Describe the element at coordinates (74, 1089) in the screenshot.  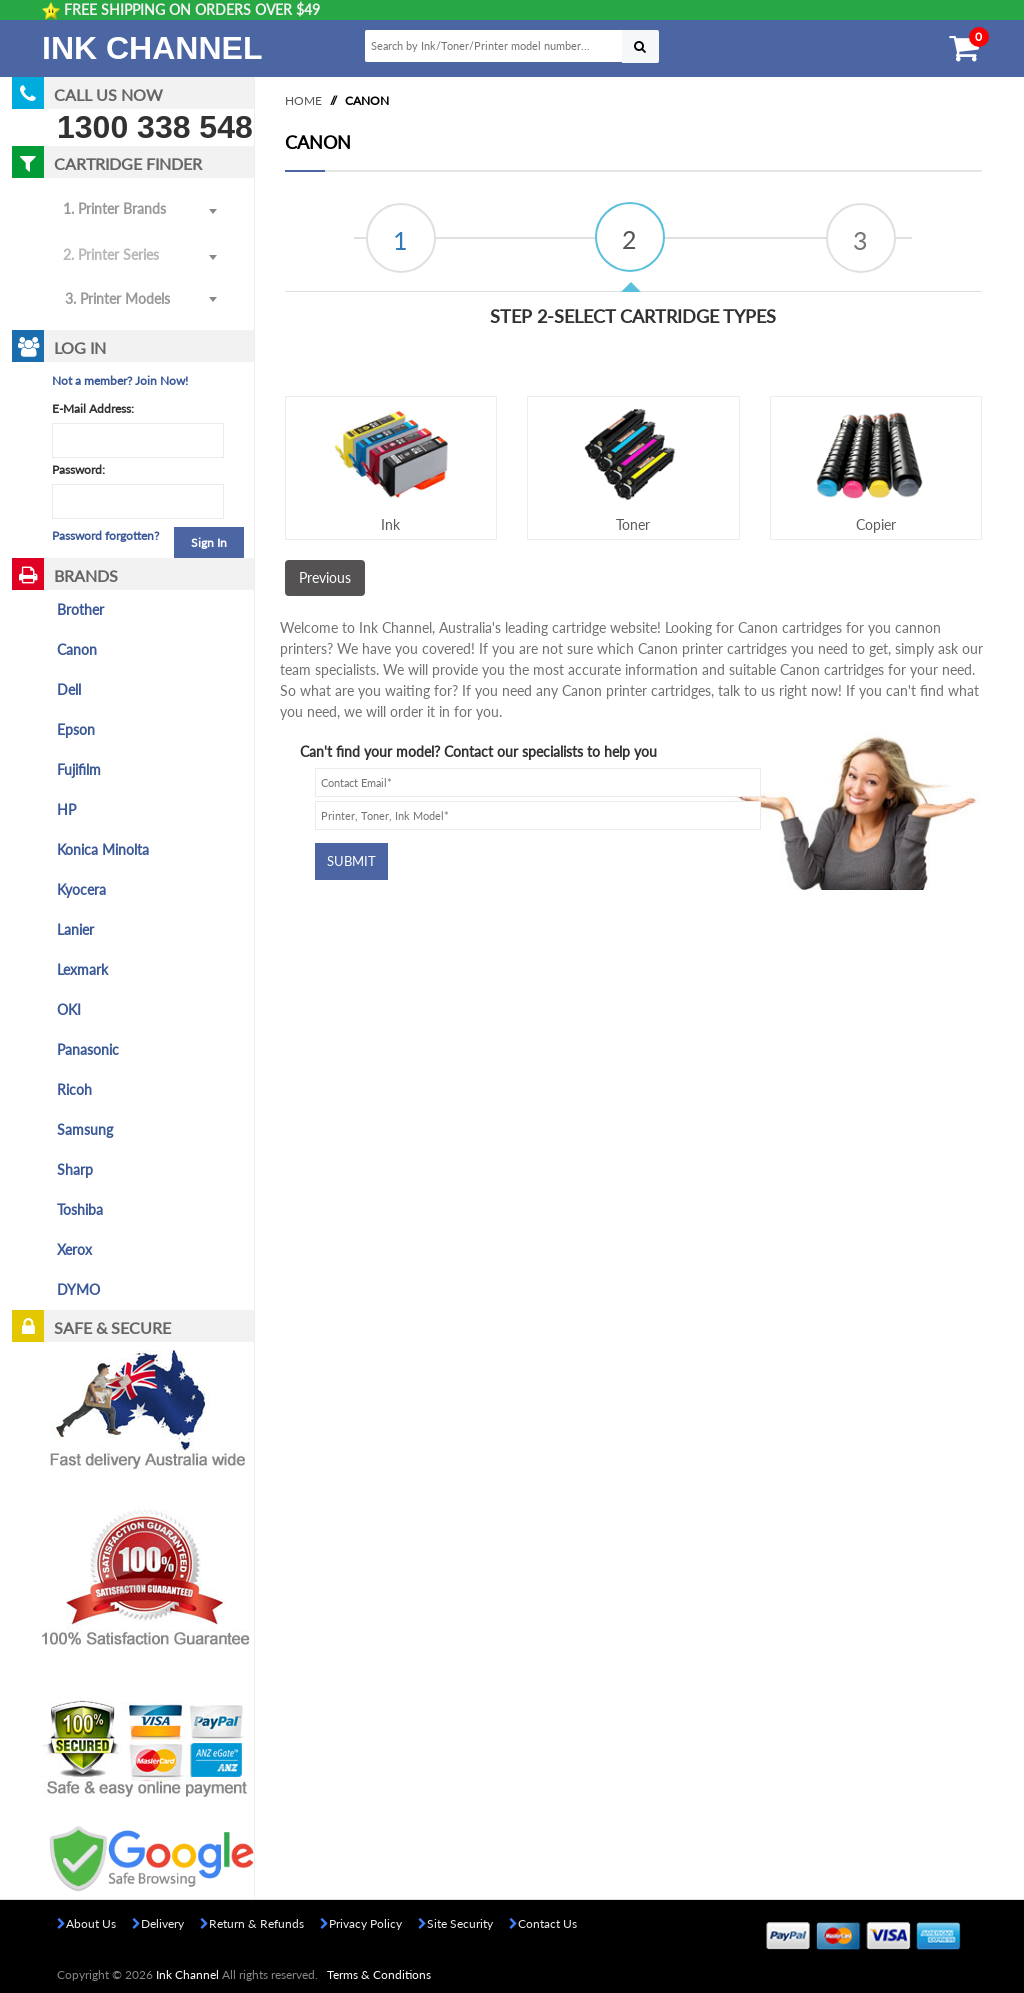
I see `Ricoh` at that location.